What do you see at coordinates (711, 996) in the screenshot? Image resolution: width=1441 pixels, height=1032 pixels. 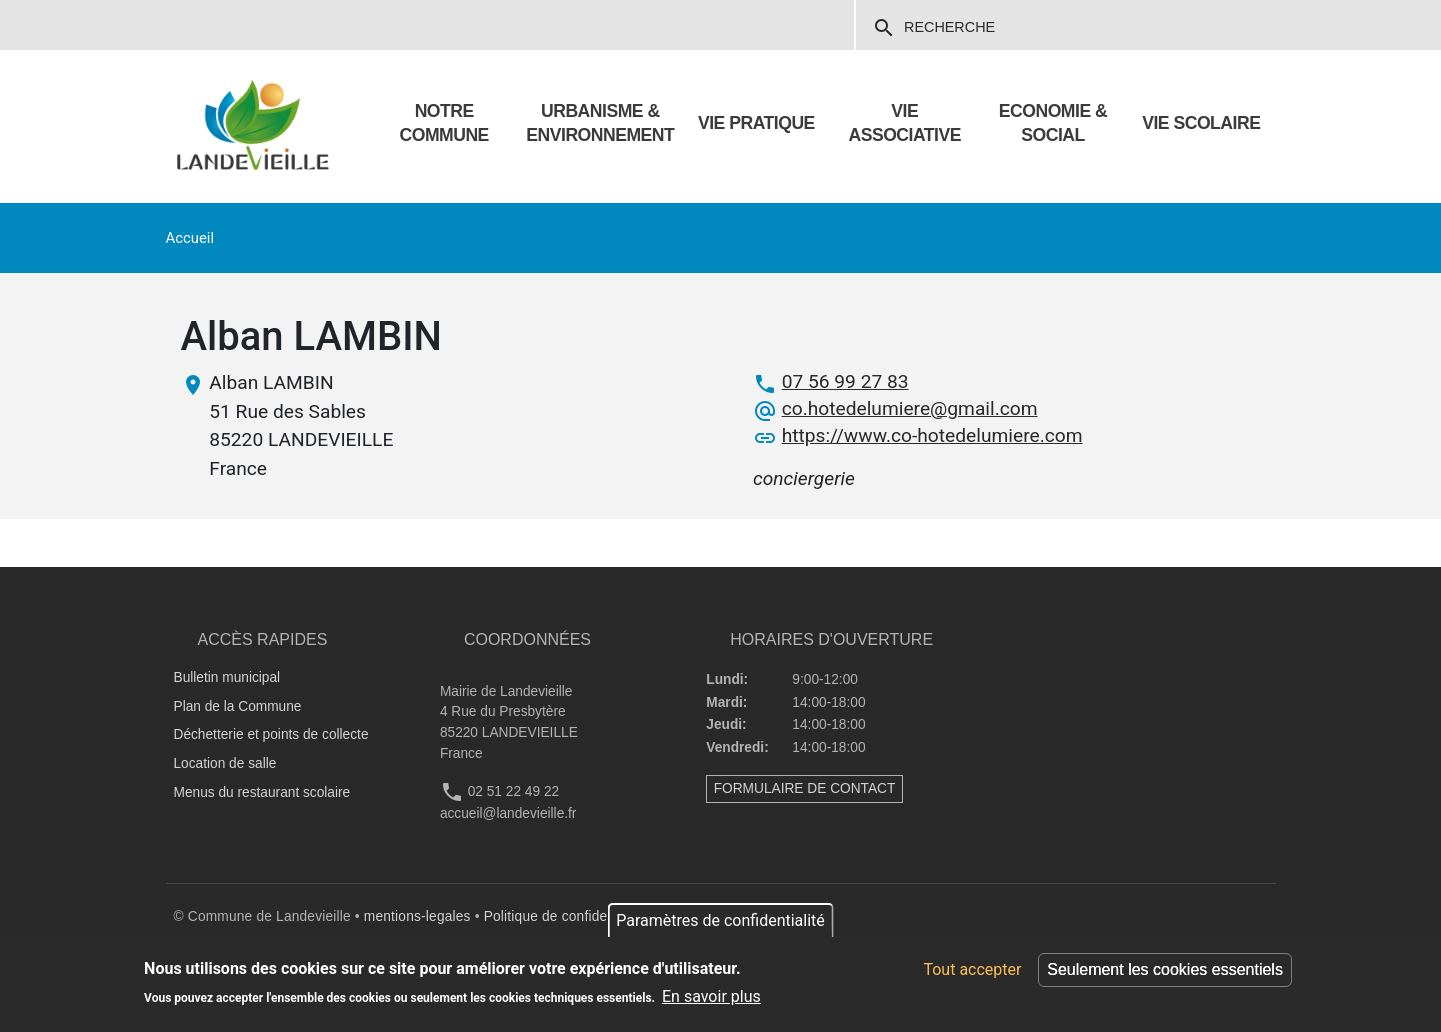 I see `En savoir plus` at bounding box center [711, 996].